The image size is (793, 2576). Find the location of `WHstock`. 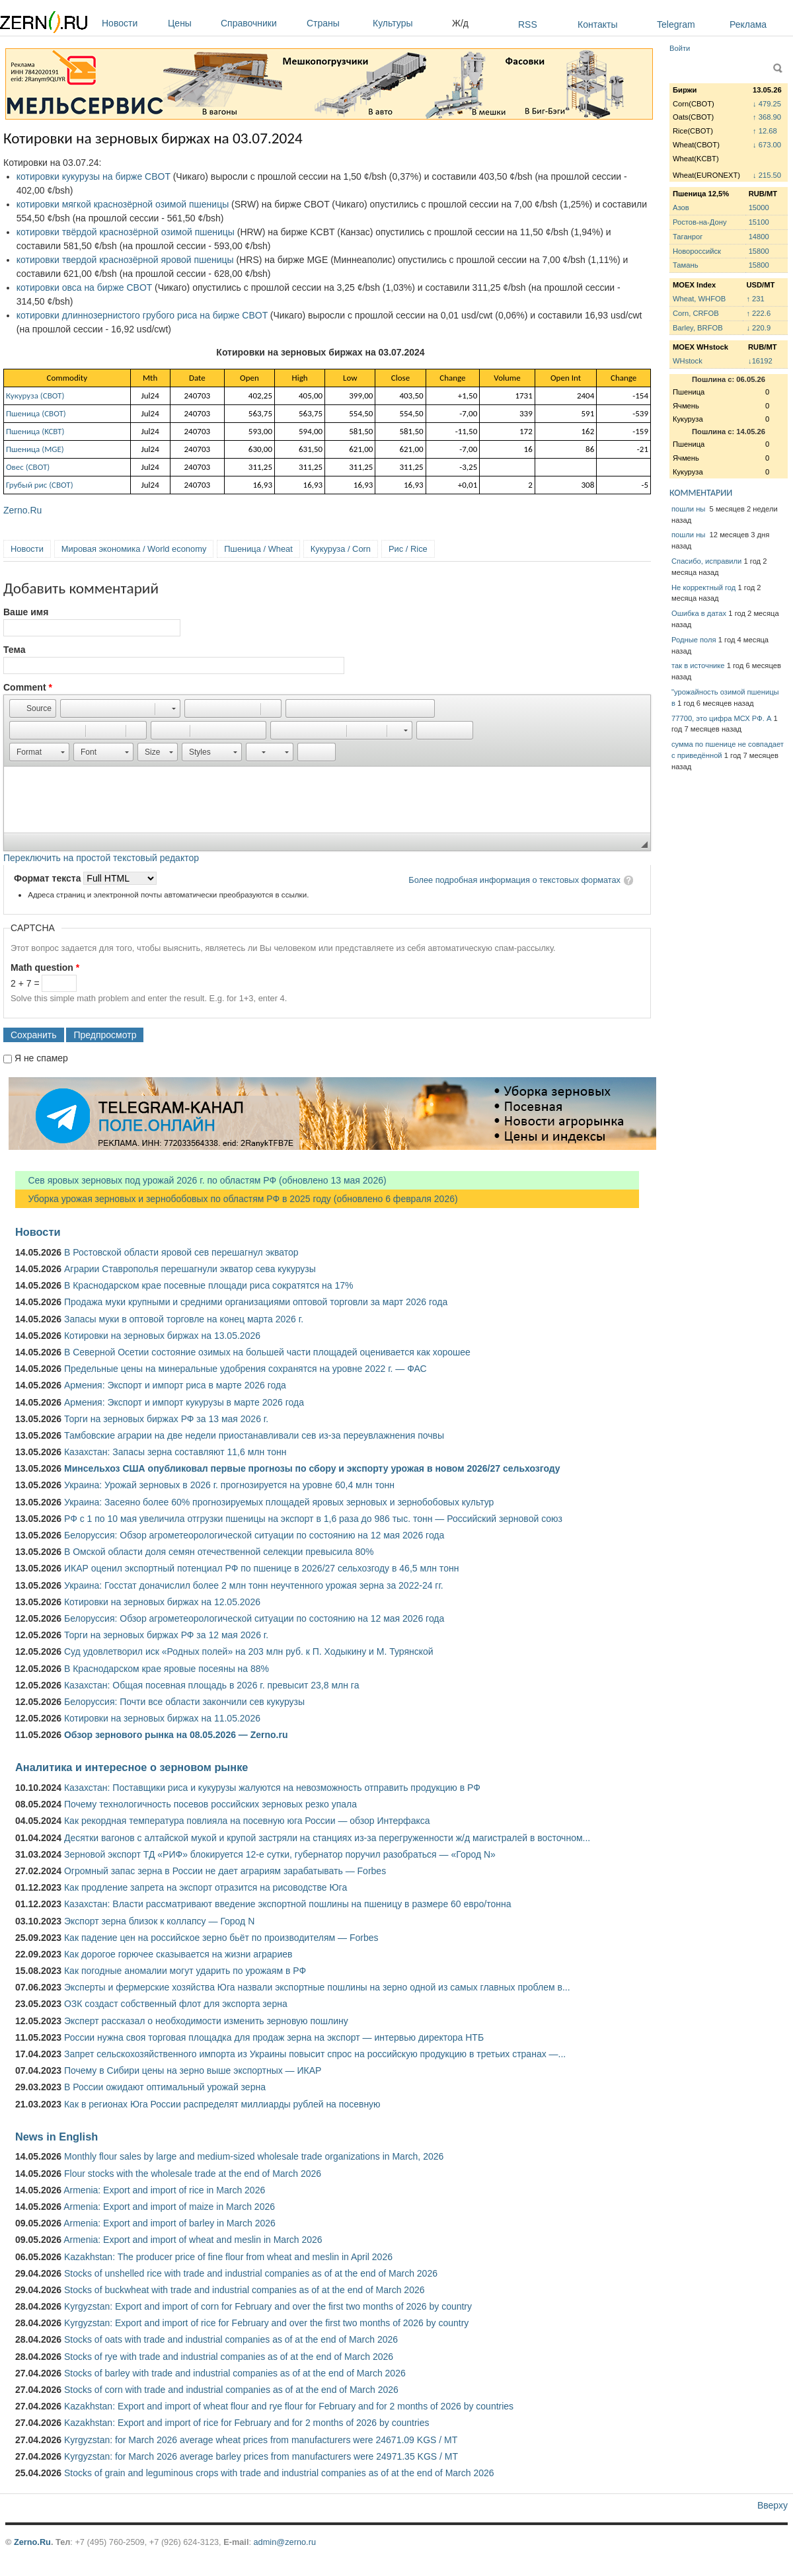

WHstock is located at coordinates (687, 361).